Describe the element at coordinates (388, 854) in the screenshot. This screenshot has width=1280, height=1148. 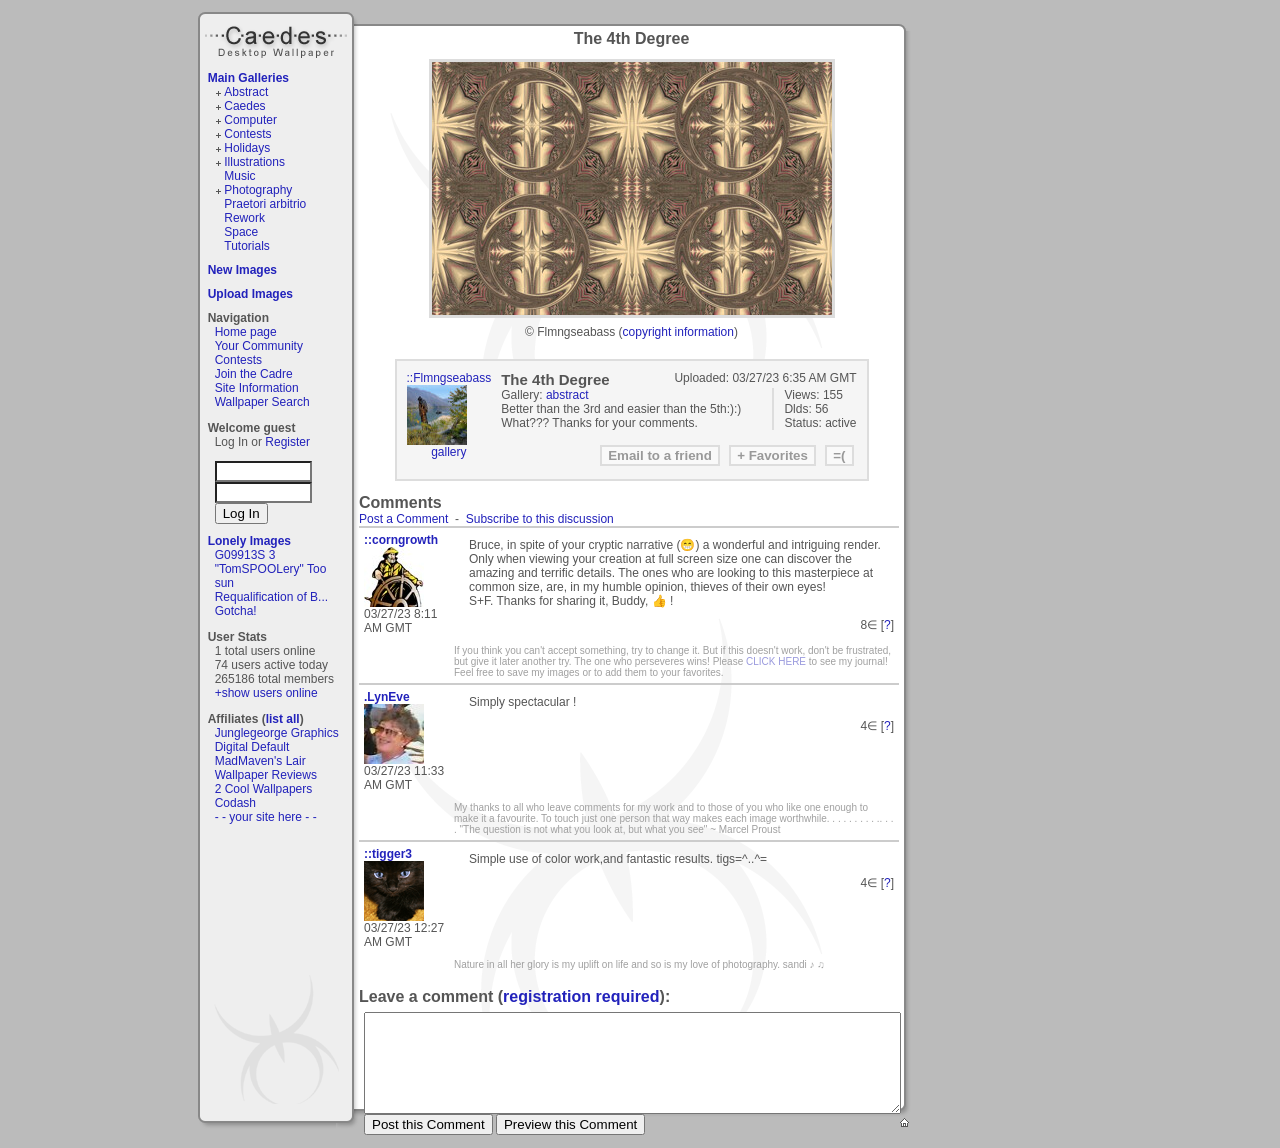
I see `::tigger3` at that location.